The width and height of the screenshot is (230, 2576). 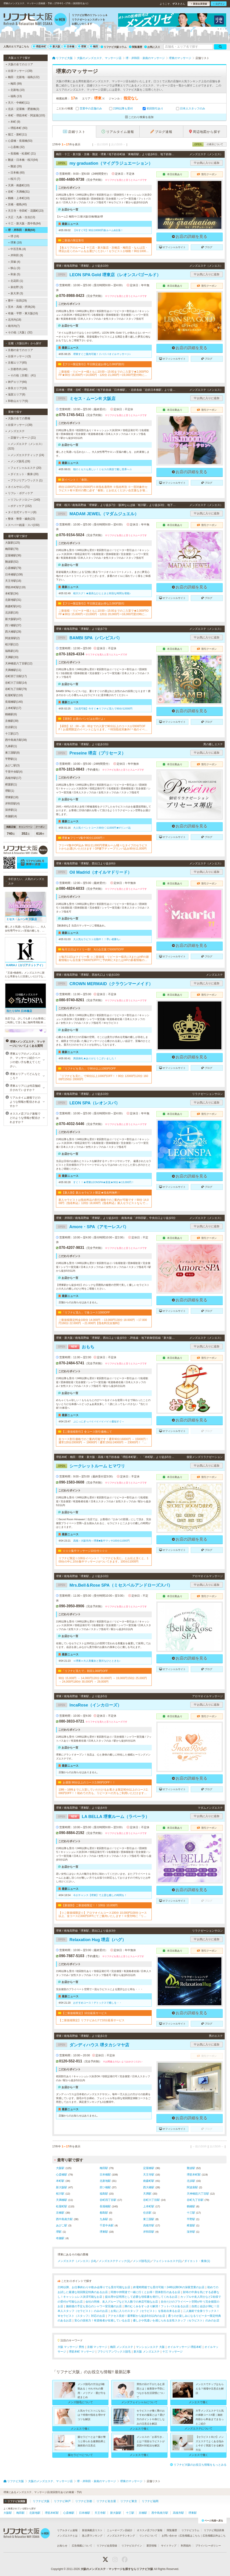 What do you see at coordinates (12, 638) in the screenshot?
I see `阿波座駅(2)` at bounding box center [12, 638].